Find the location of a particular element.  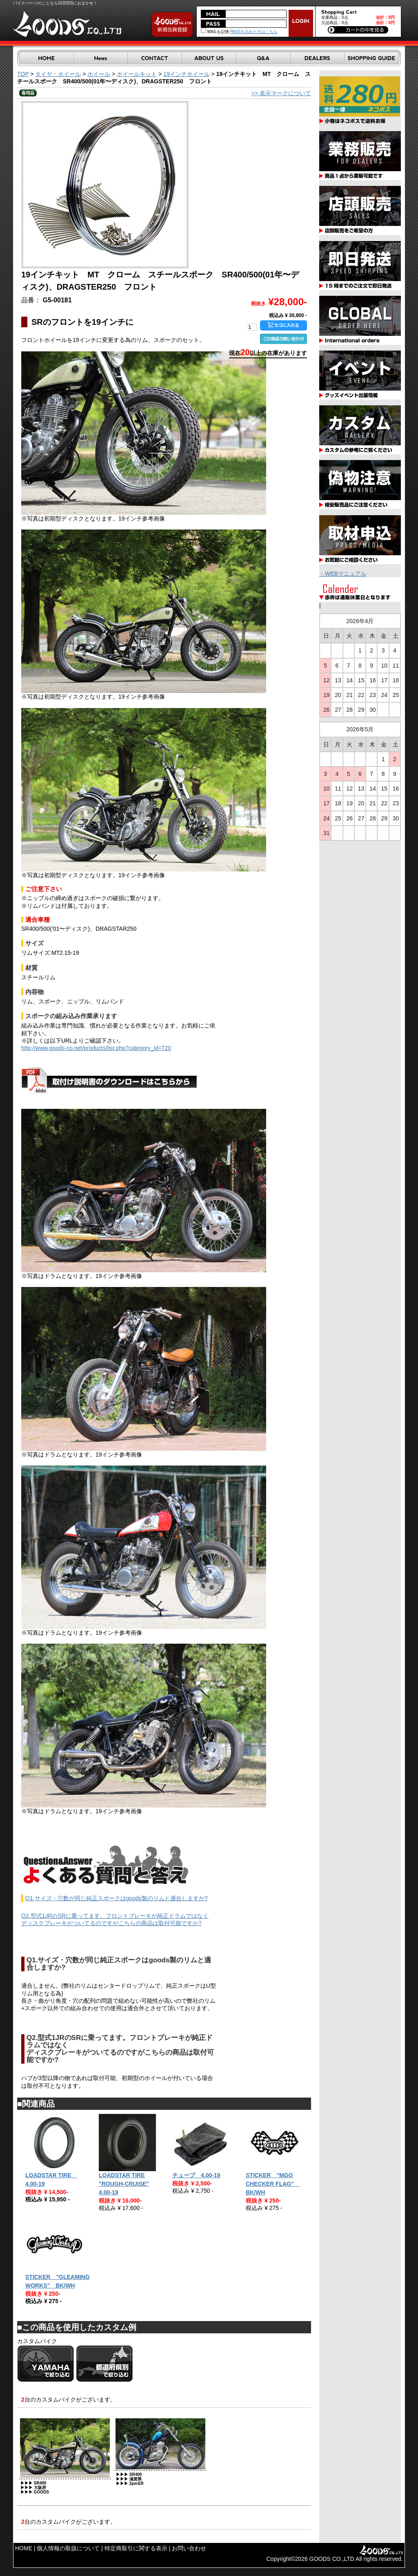

PASSを忘れた方はこちら is located at coordinates (254, 31).